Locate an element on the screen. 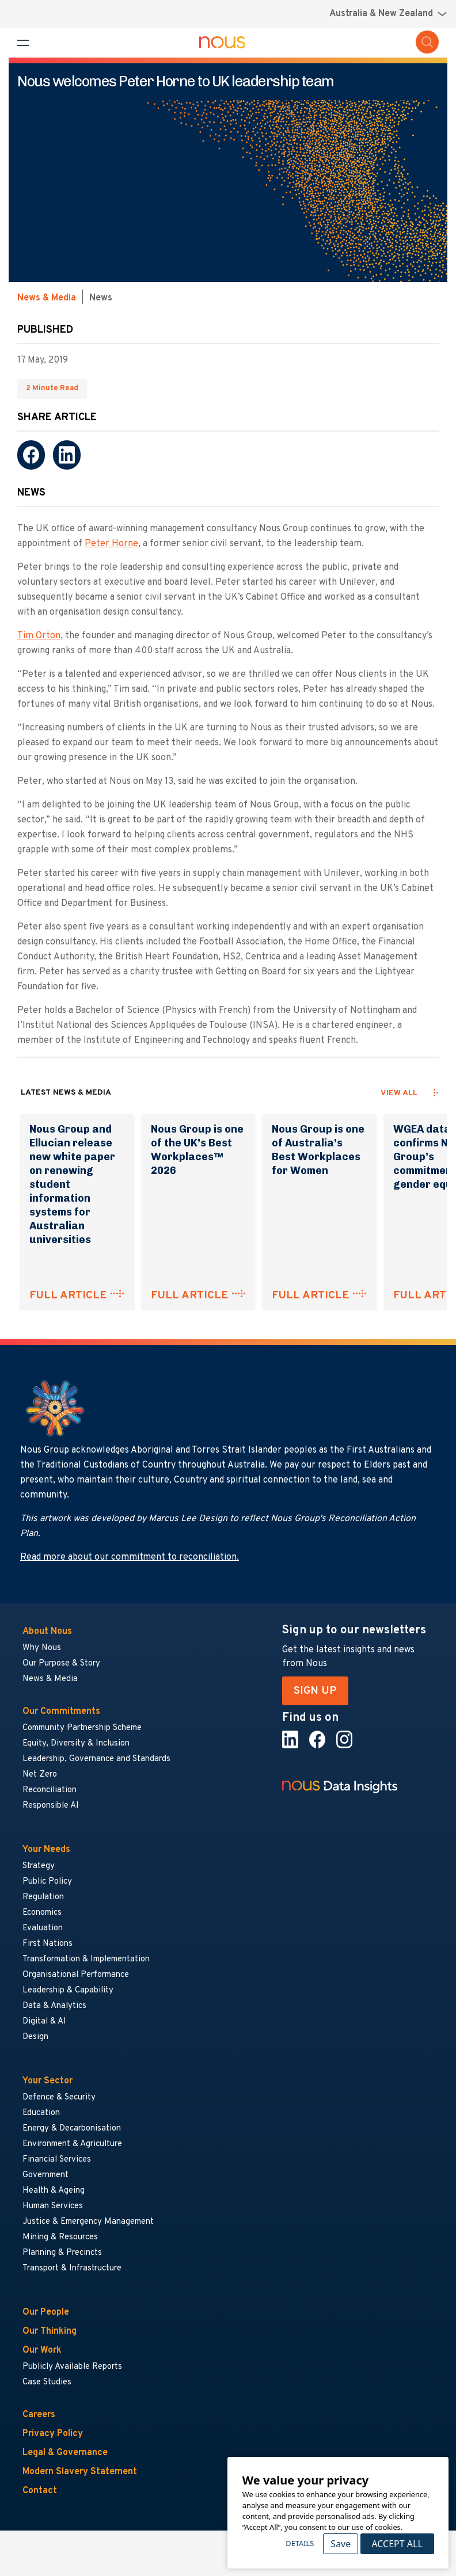 The width and height of the screenshot is (456, 2576). Defence & Security is located at coordinates (59, 2097).